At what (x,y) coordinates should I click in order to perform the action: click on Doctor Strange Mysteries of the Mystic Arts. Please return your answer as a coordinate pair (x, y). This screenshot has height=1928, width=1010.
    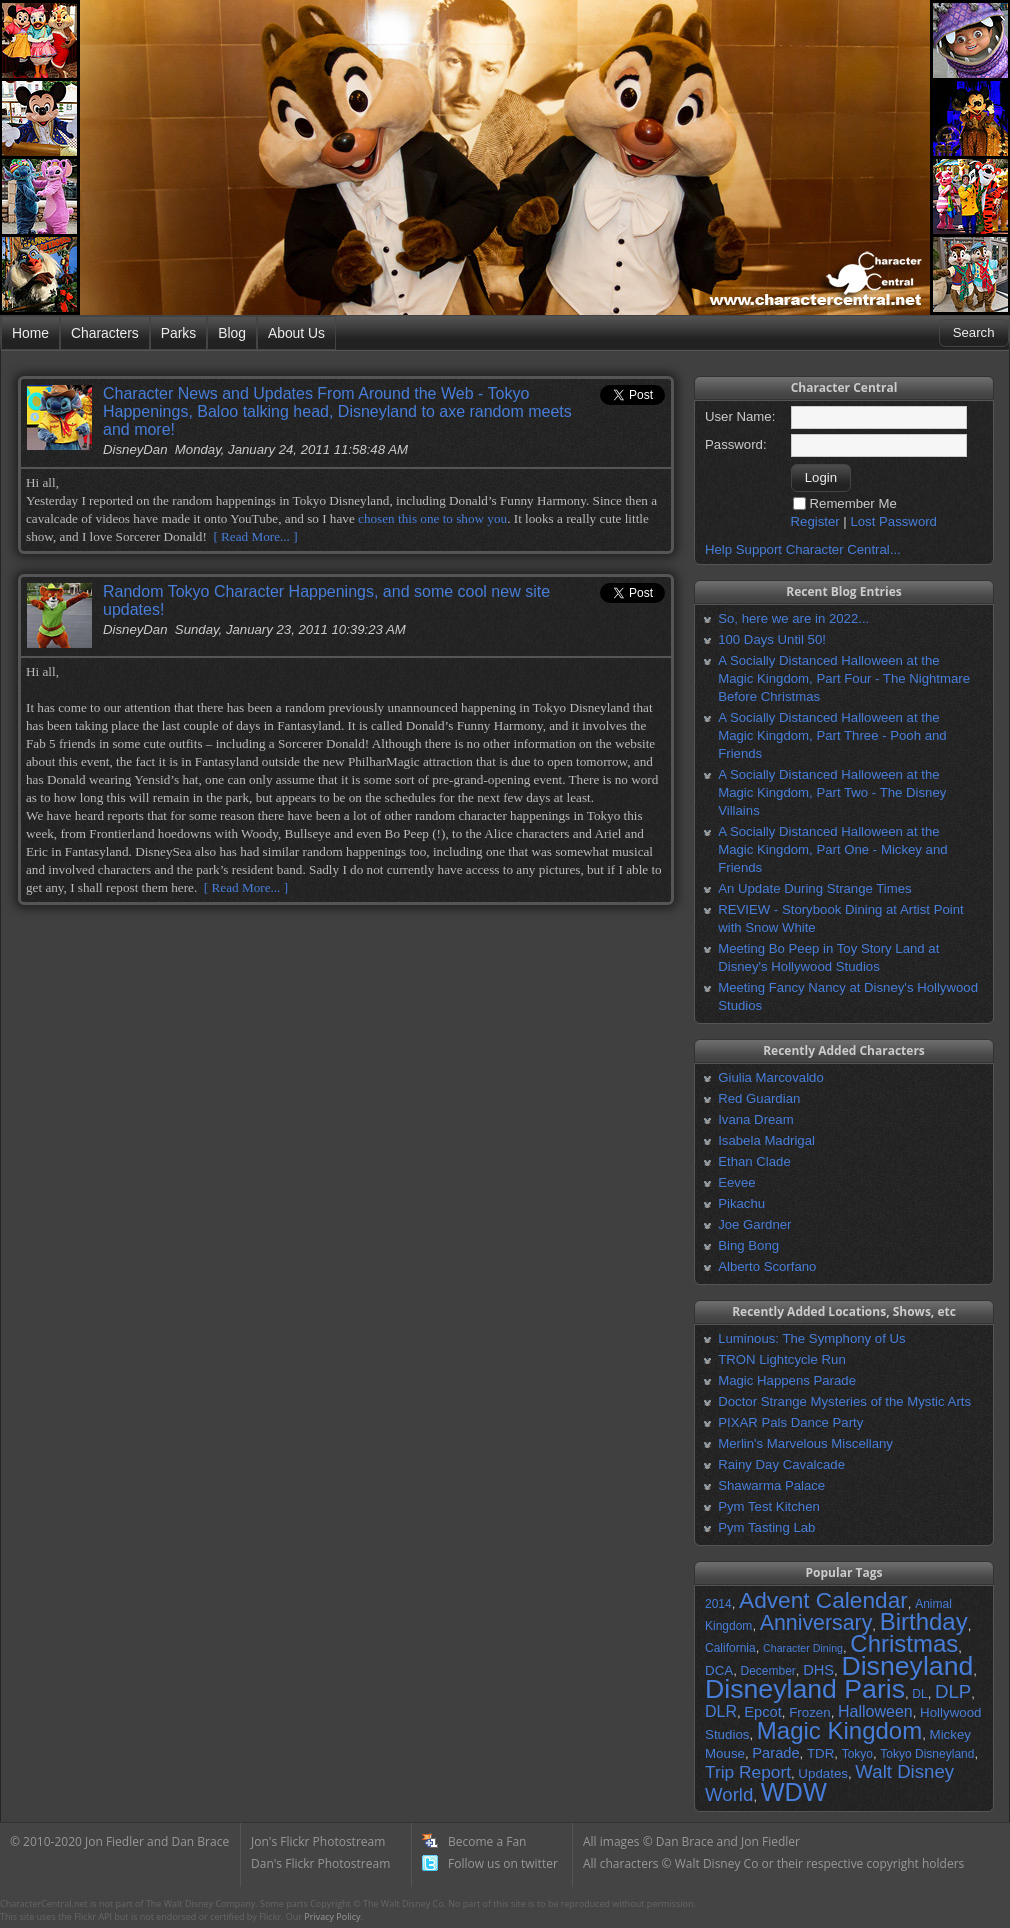
    Looking at the image, I should click on (844, 1401).